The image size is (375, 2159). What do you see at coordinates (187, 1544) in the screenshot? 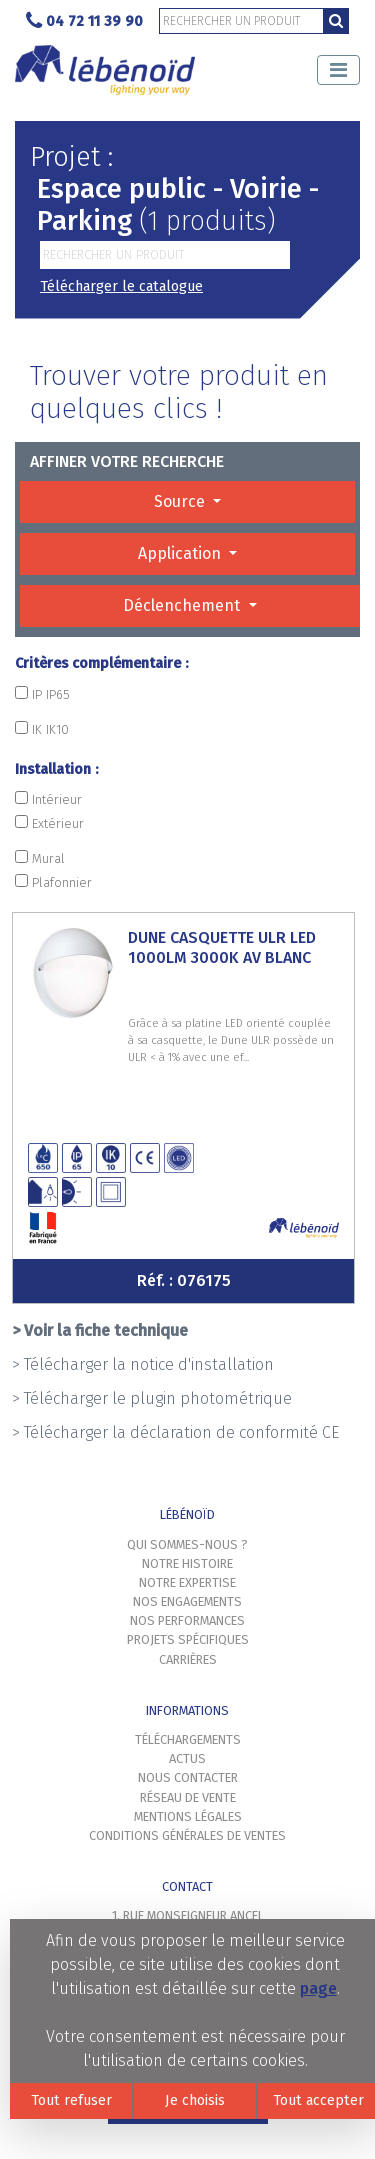
I see `Qui sommes-nous ?` at bounding box center [187, 1544].